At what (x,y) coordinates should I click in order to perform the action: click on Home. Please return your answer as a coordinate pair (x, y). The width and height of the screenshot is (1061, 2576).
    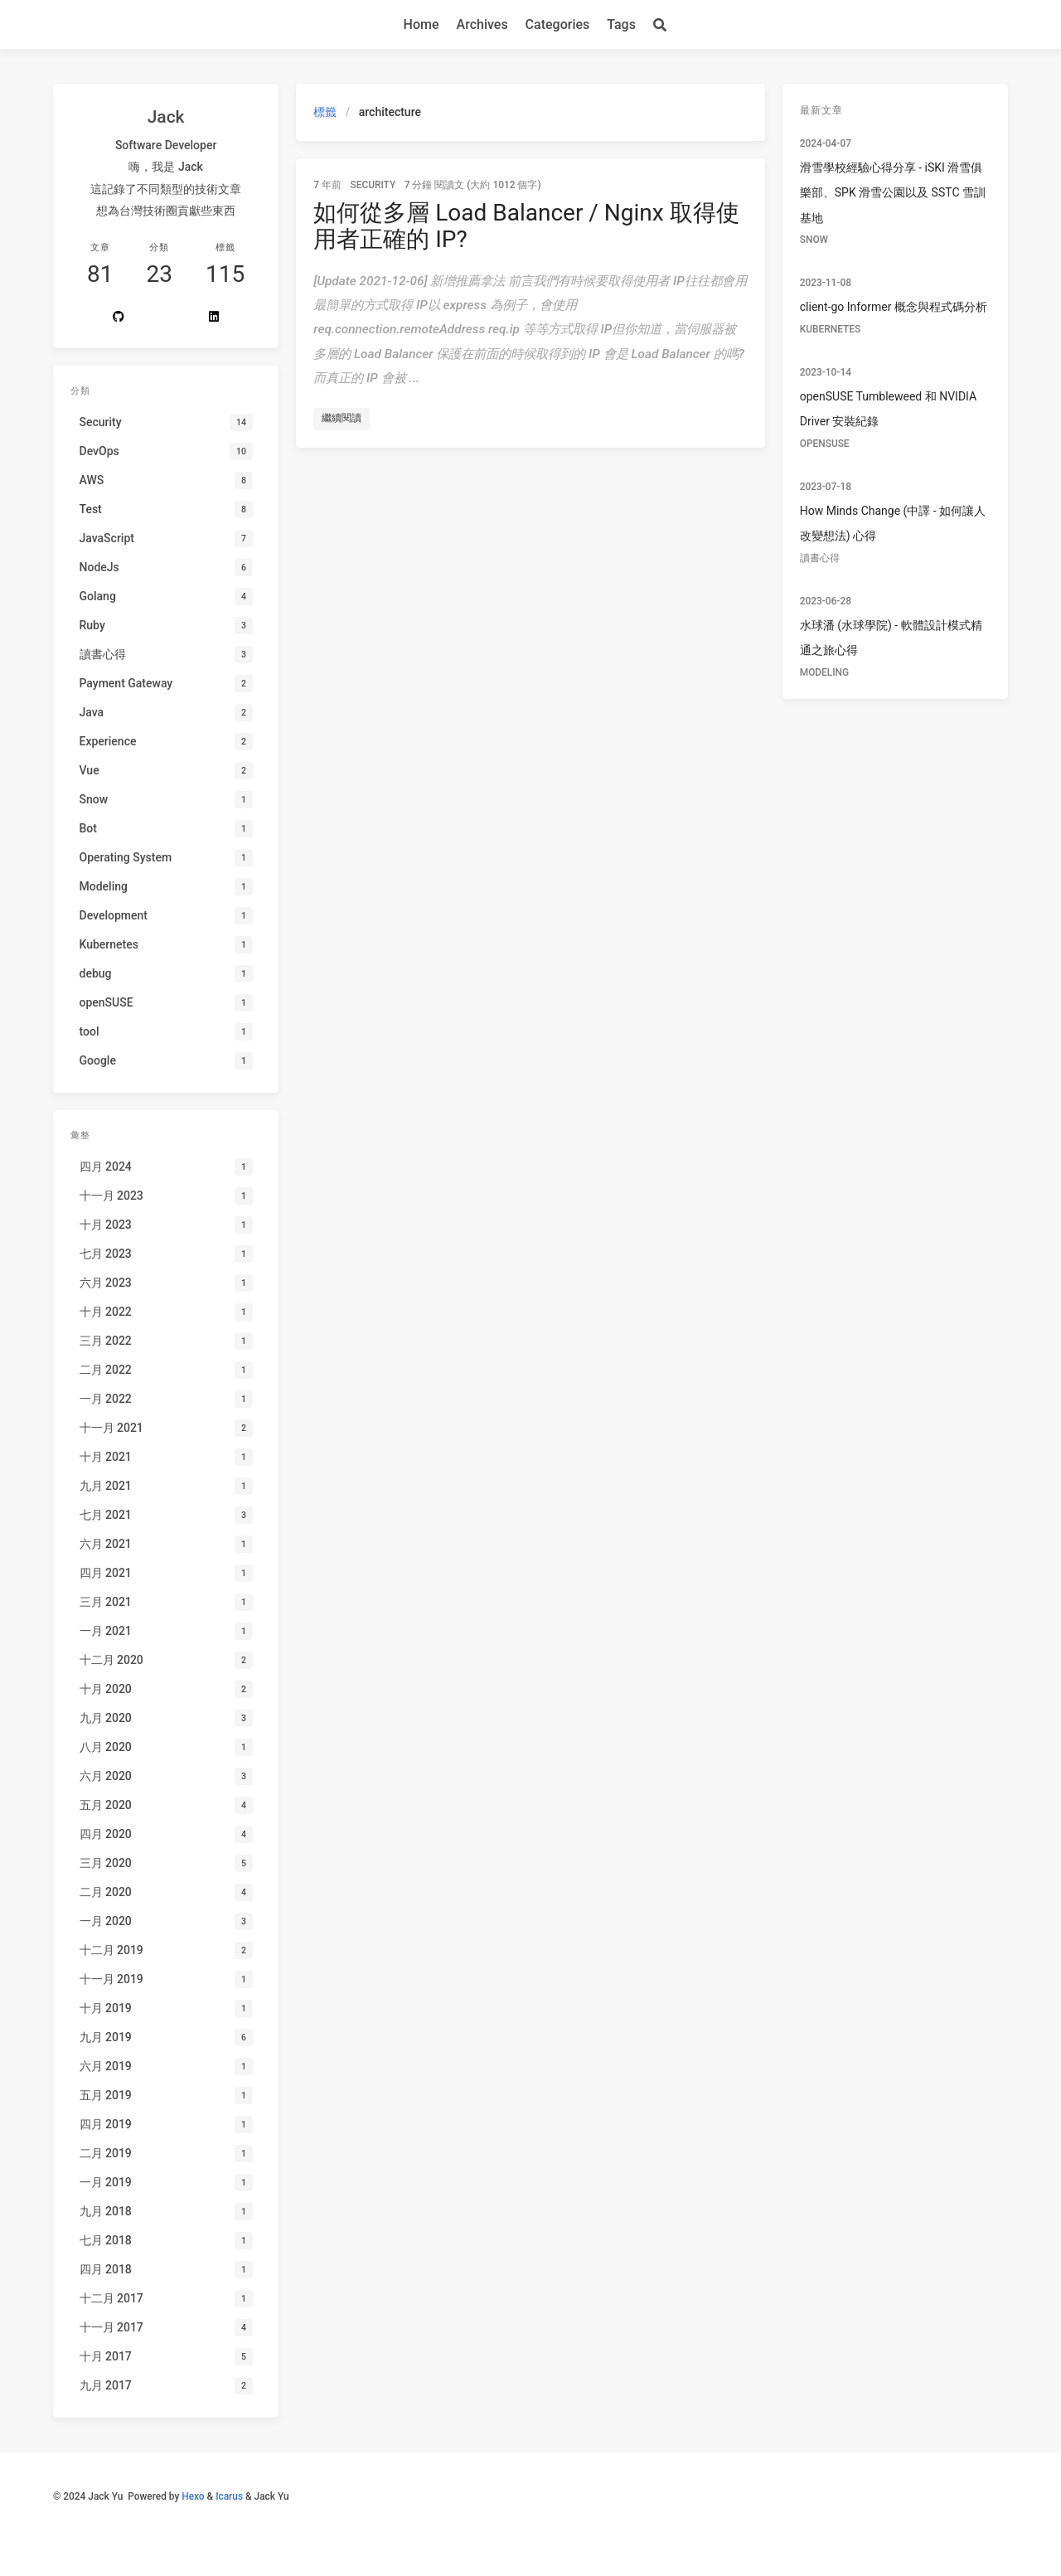
    Looking at the image, I should click on (421, 24).